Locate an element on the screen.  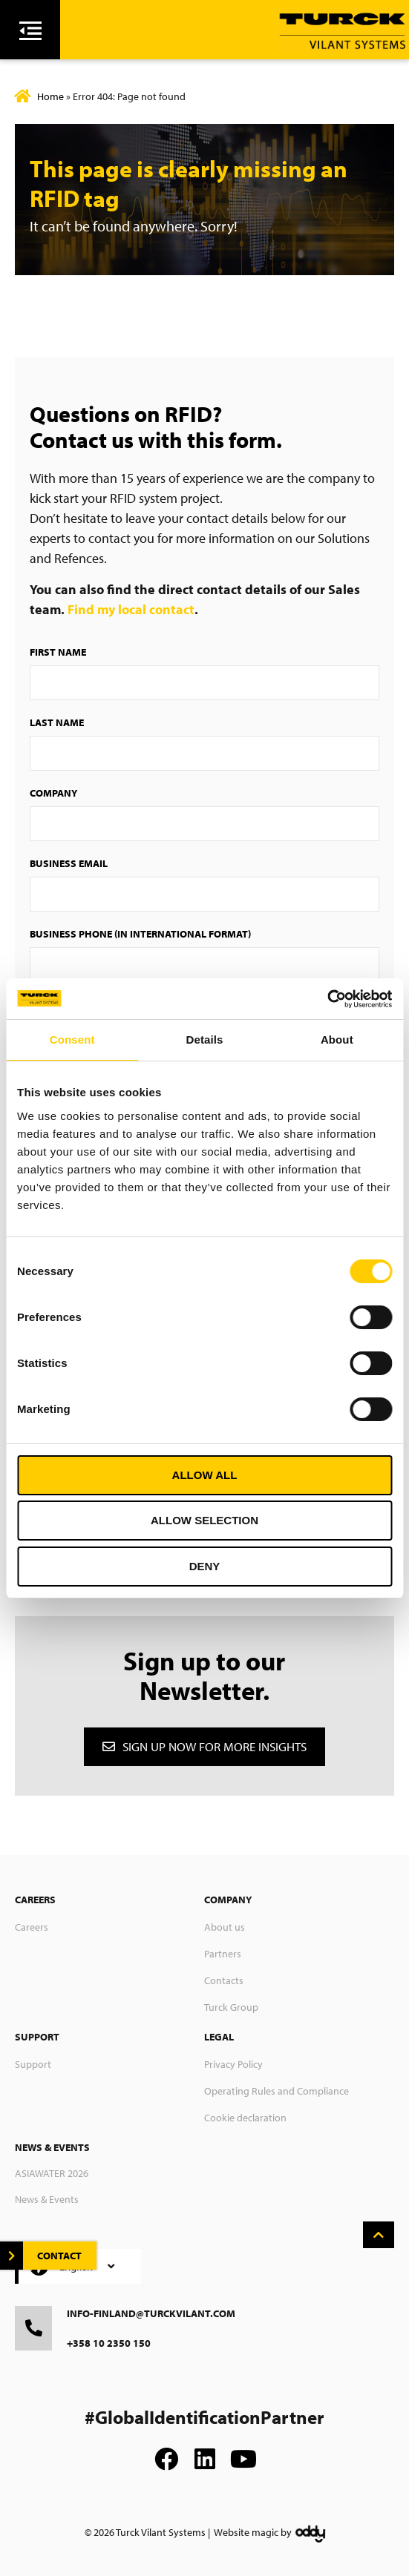
Business Phone (in international format) is located at coordinates (140, 934).